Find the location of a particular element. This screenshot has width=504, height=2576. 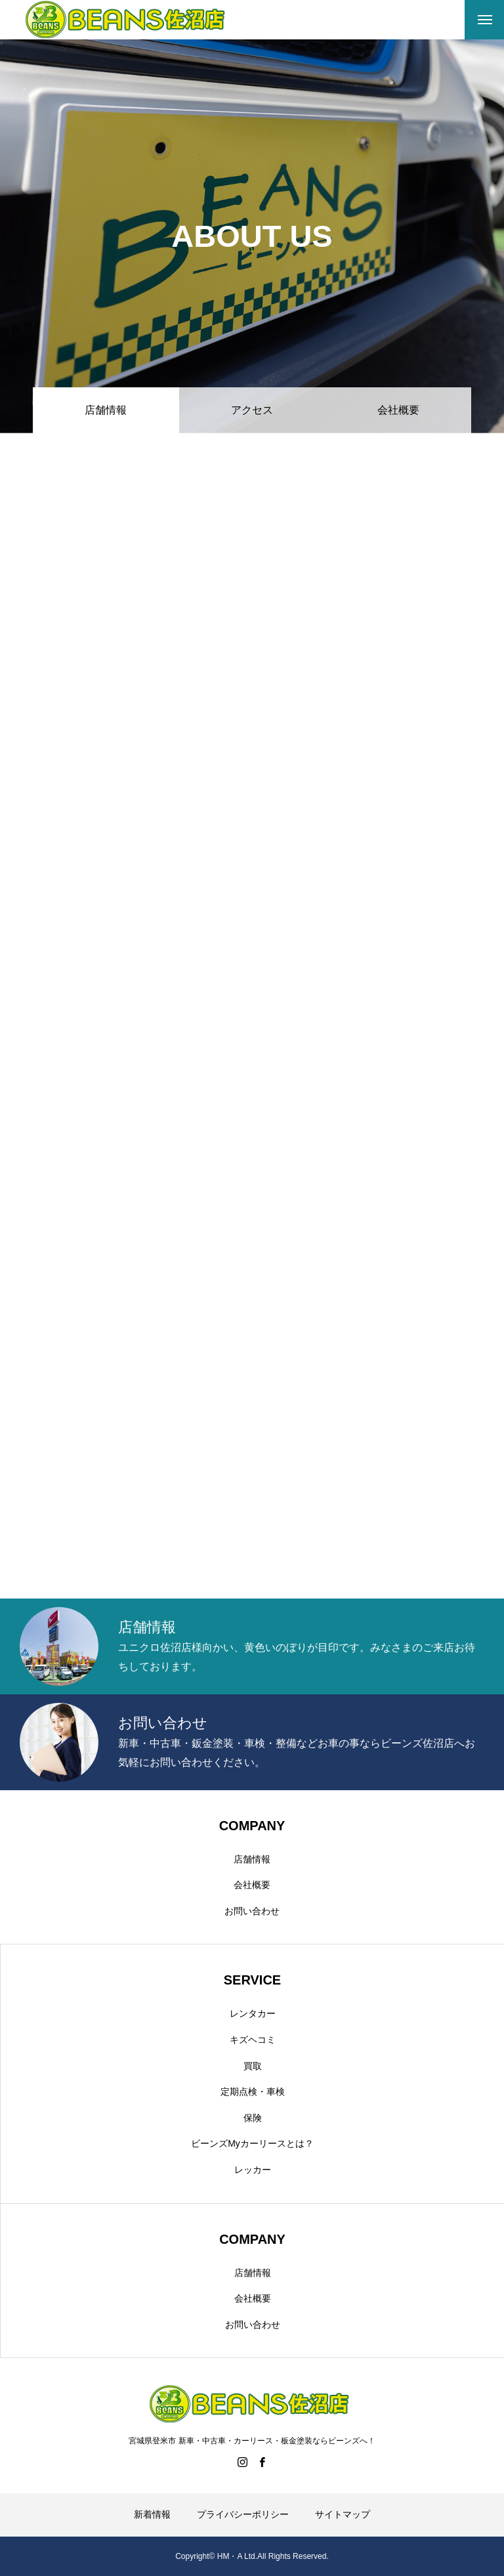

キズヘコミ is located at coordinates (253, 2039).